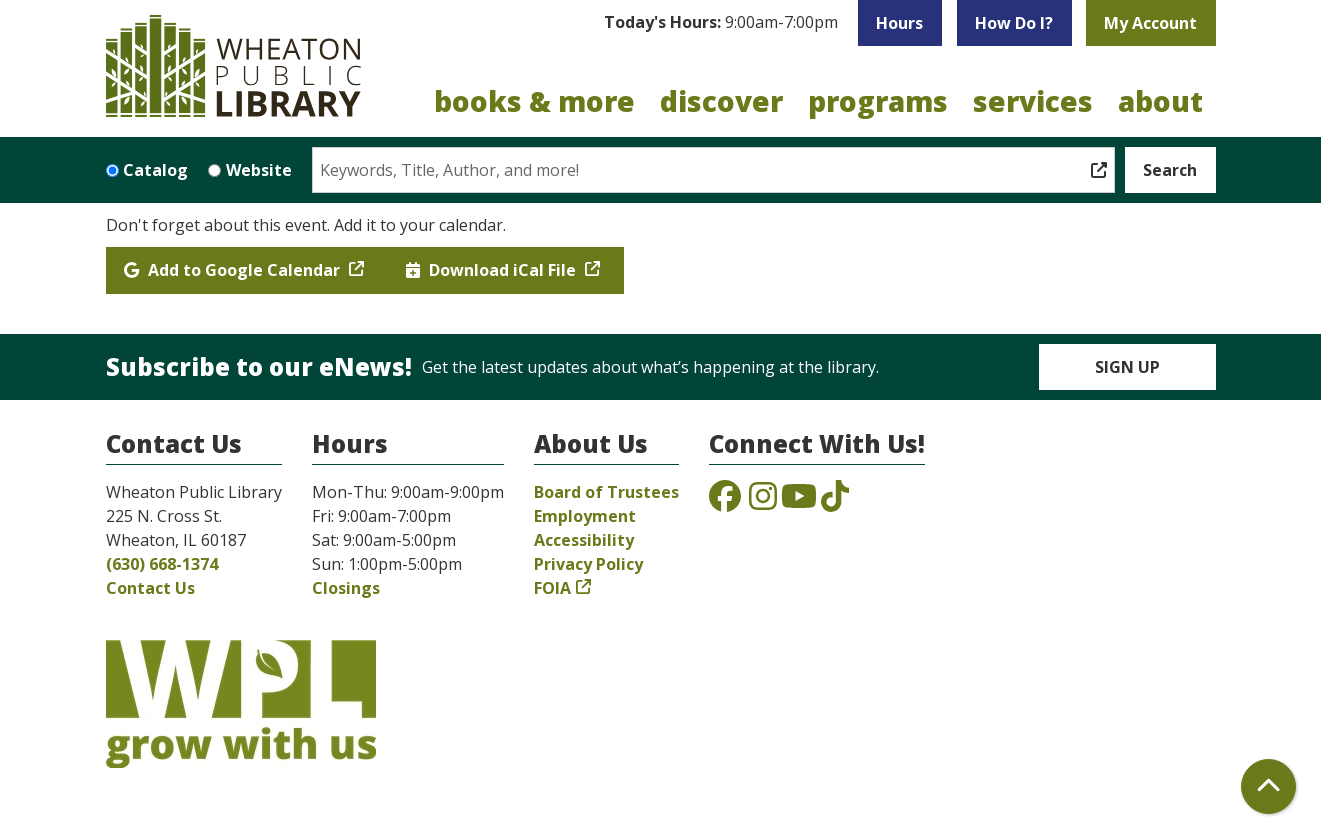 The image size is (1321, 839). Describe the element at coordinates (1033, 101) in the screenshot. I see `Services [menuitem]` at that location.